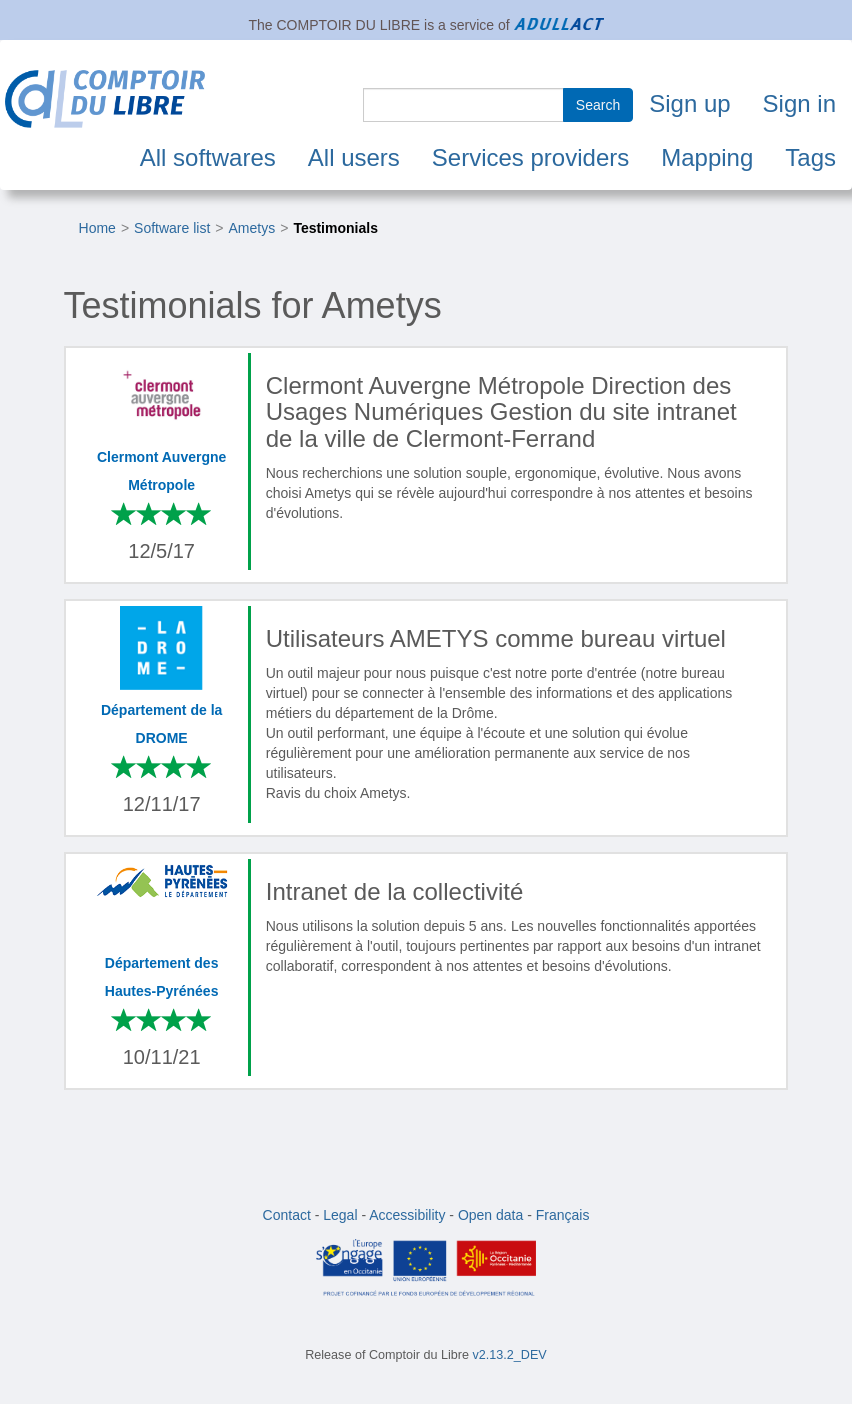  I want to click on Search, so click(598, 105).